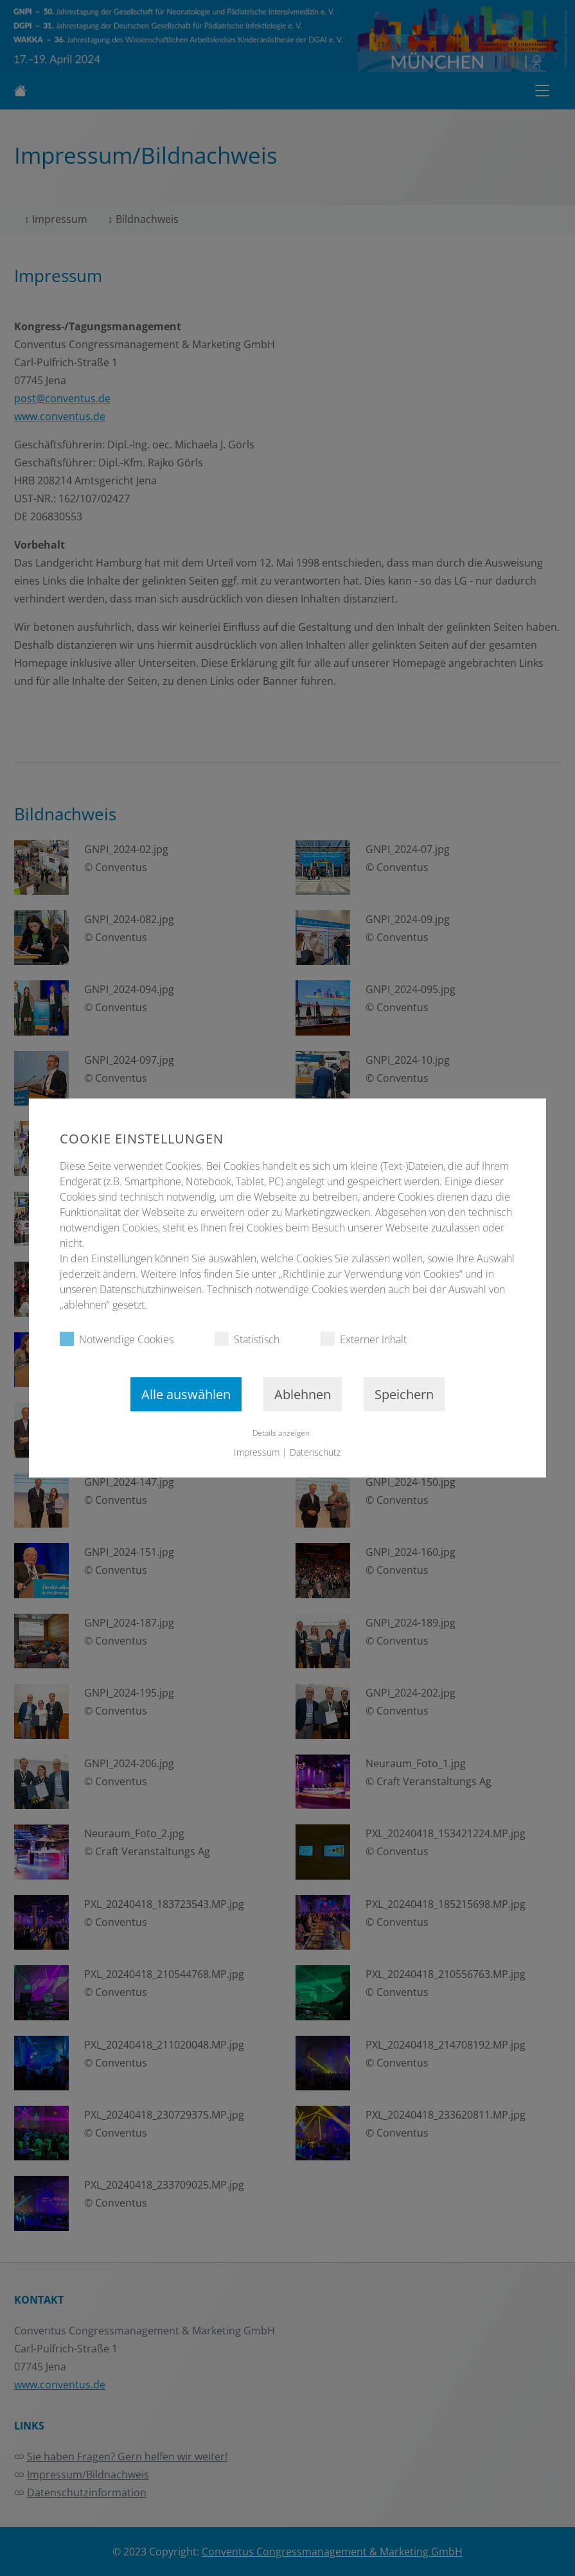 The image size is (575, 2576). Describe the element at coordinates (257, 1452) in the screenshot. I see `Impressum` at that location.